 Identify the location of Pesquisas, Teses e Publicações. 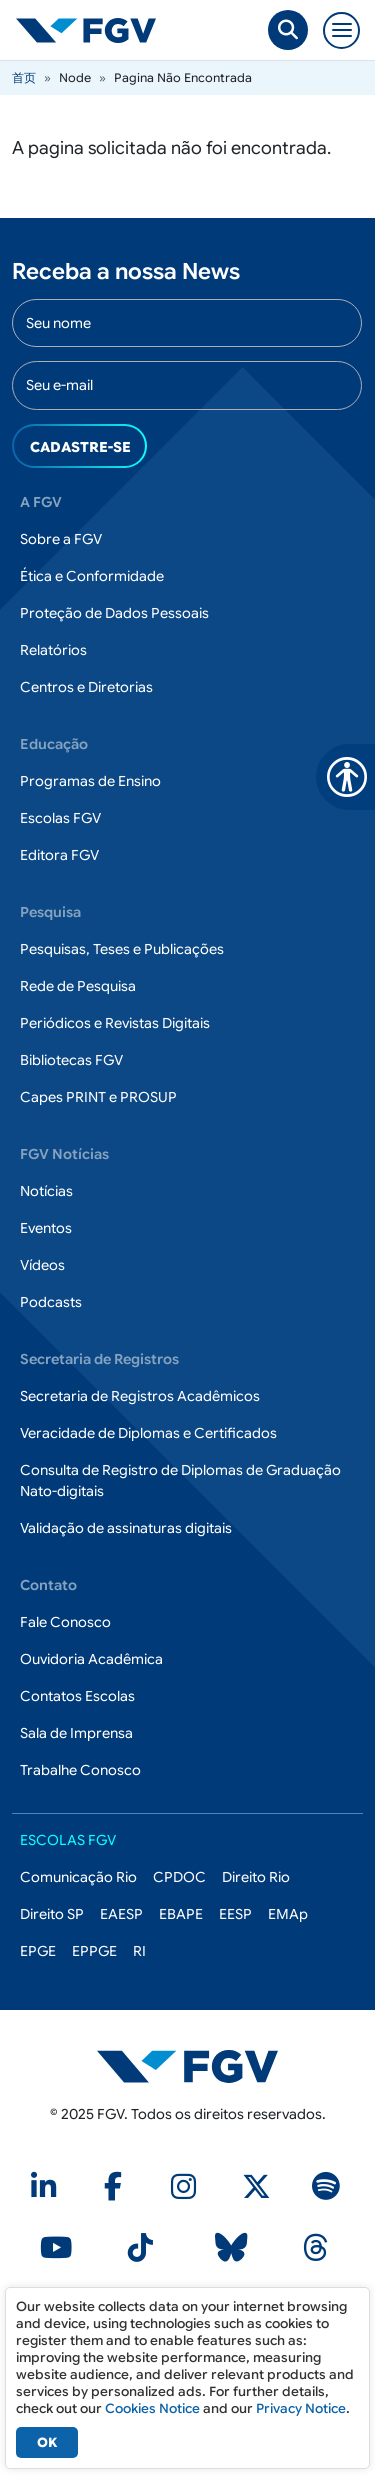
(122, 949).